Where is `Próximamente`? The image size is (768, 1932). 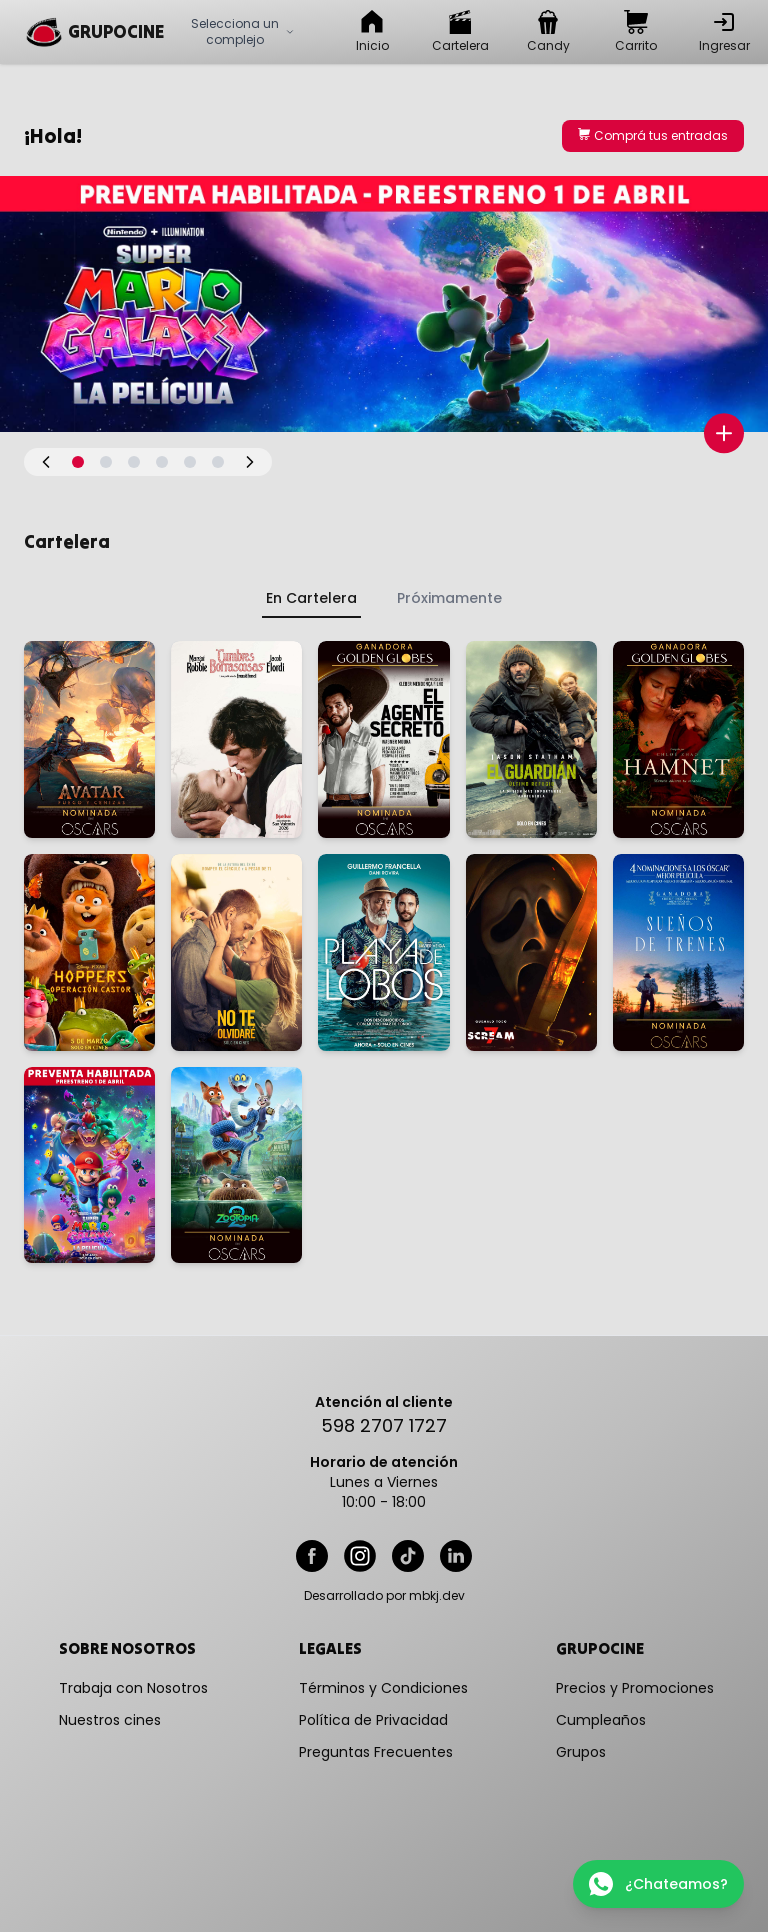 Próximamente is located at coordinates (449, 598).